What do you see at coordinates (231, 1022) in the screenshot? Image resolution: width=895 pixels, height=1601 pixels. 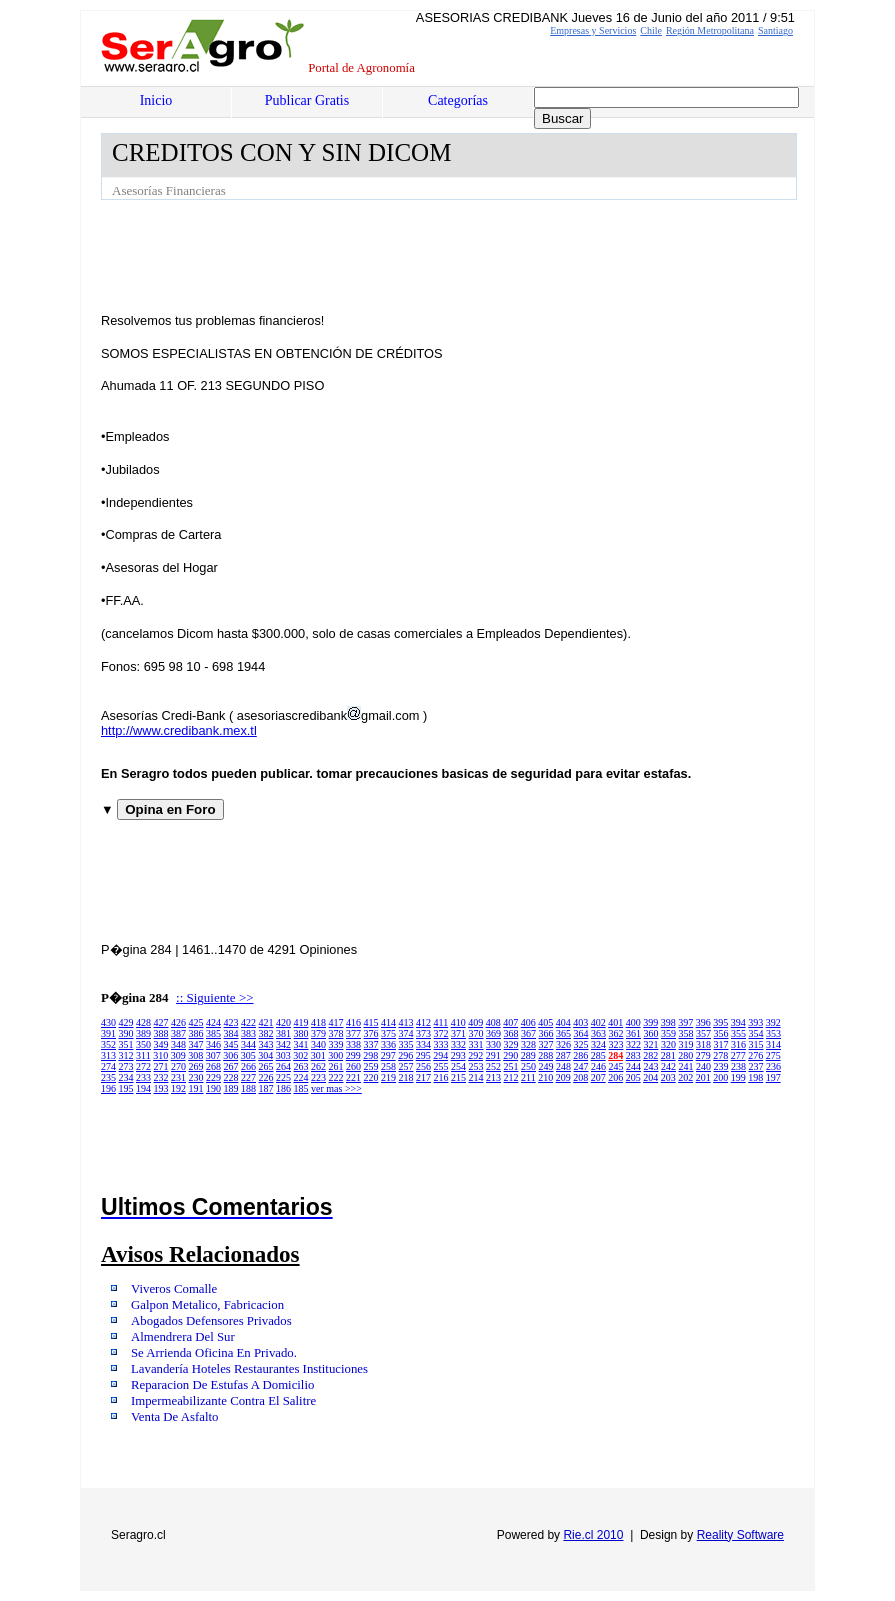 I see `423` at bounding box center [231, 1022].